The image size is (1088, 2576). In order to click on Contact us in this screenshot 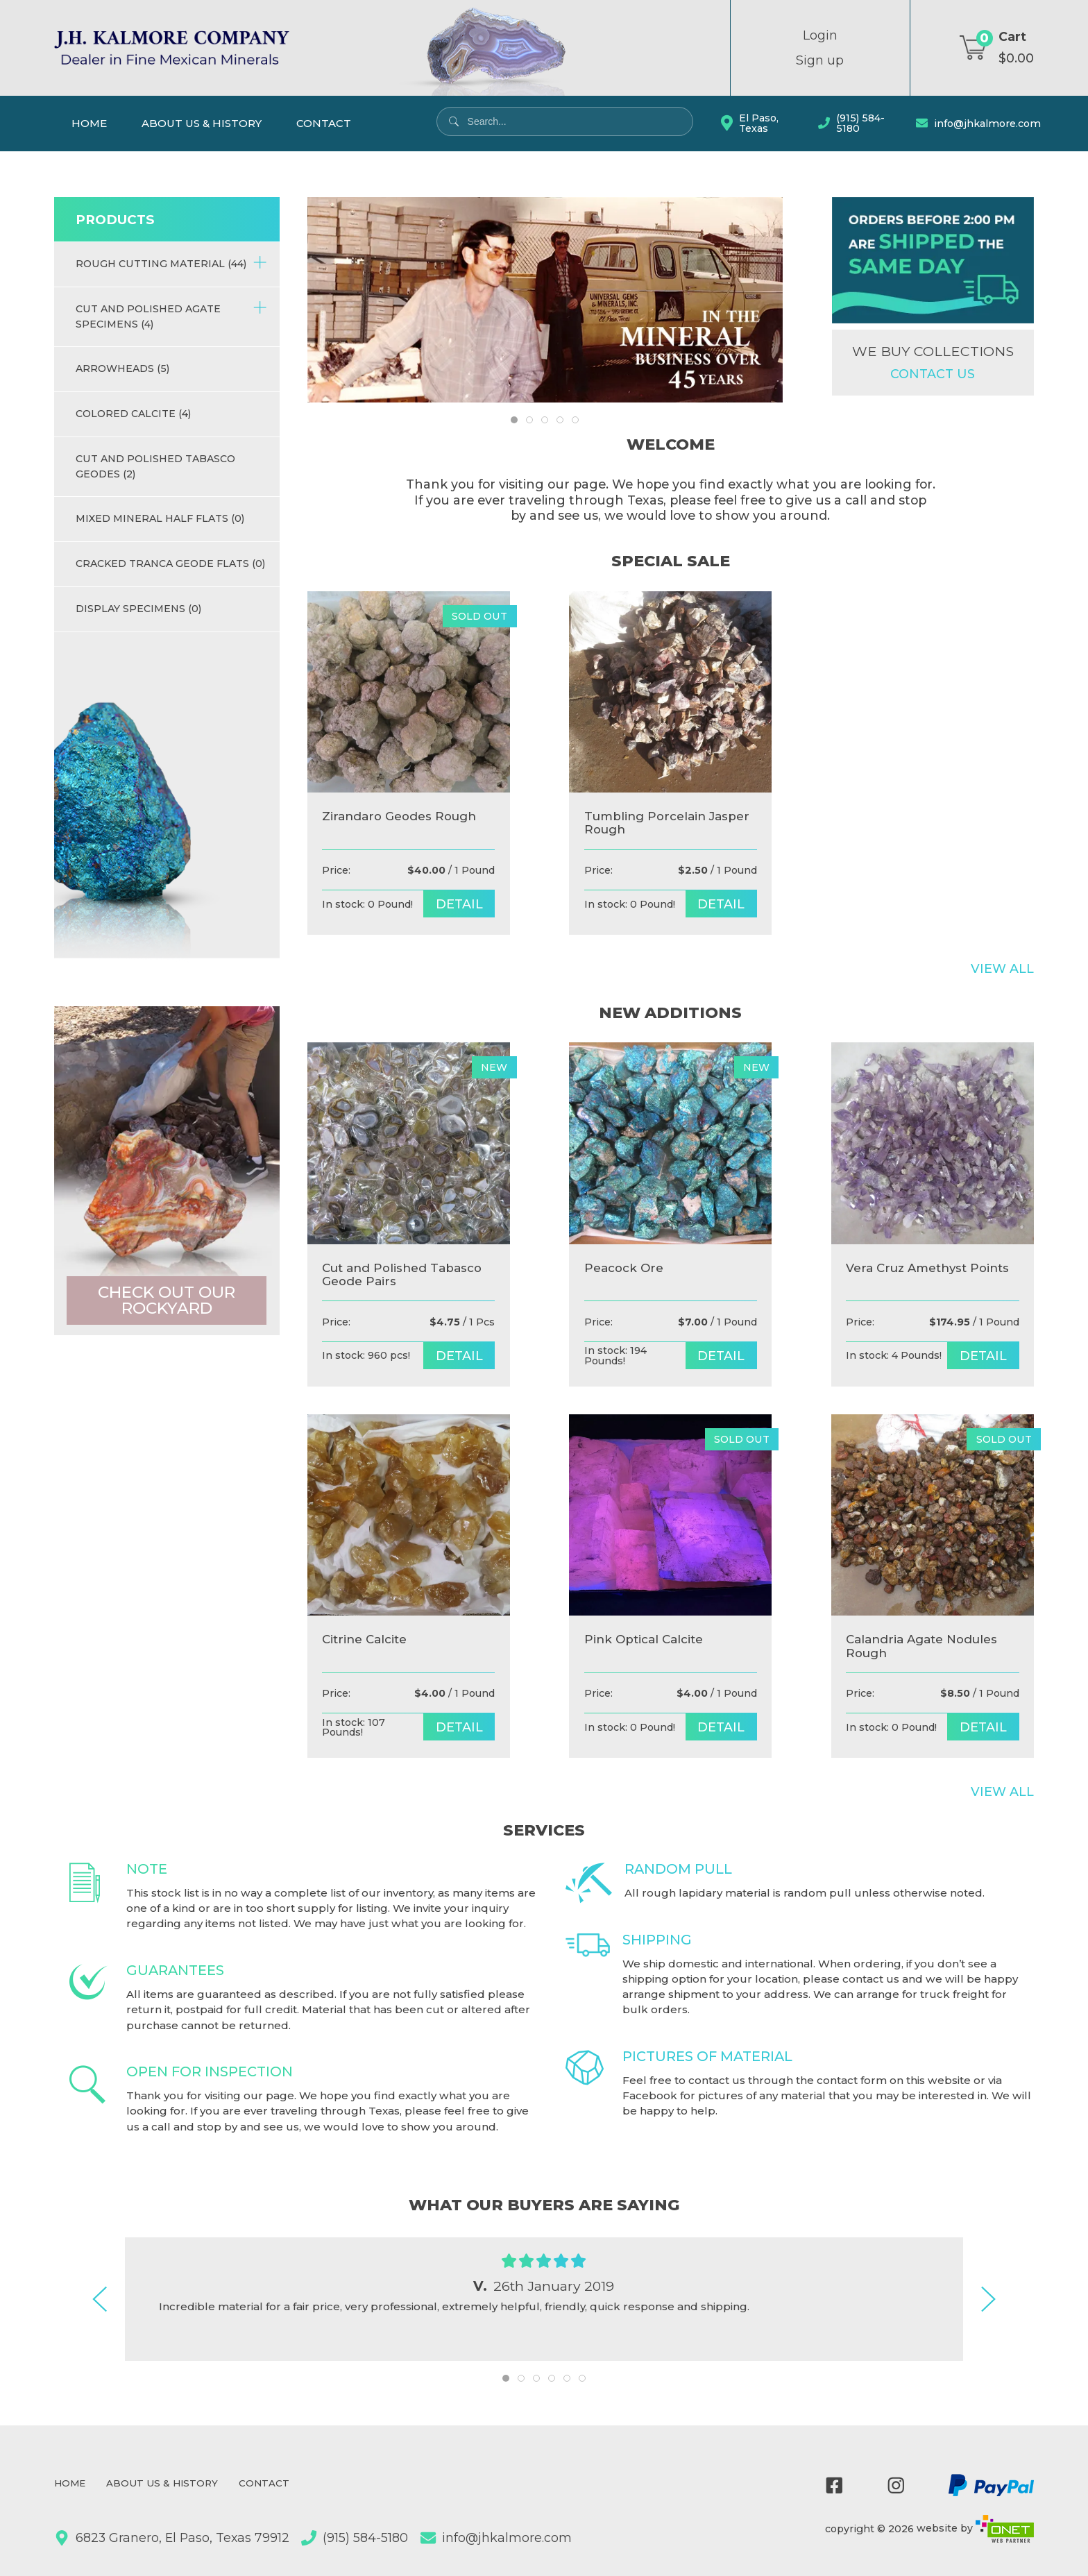, I will do `click(932, 374)`.